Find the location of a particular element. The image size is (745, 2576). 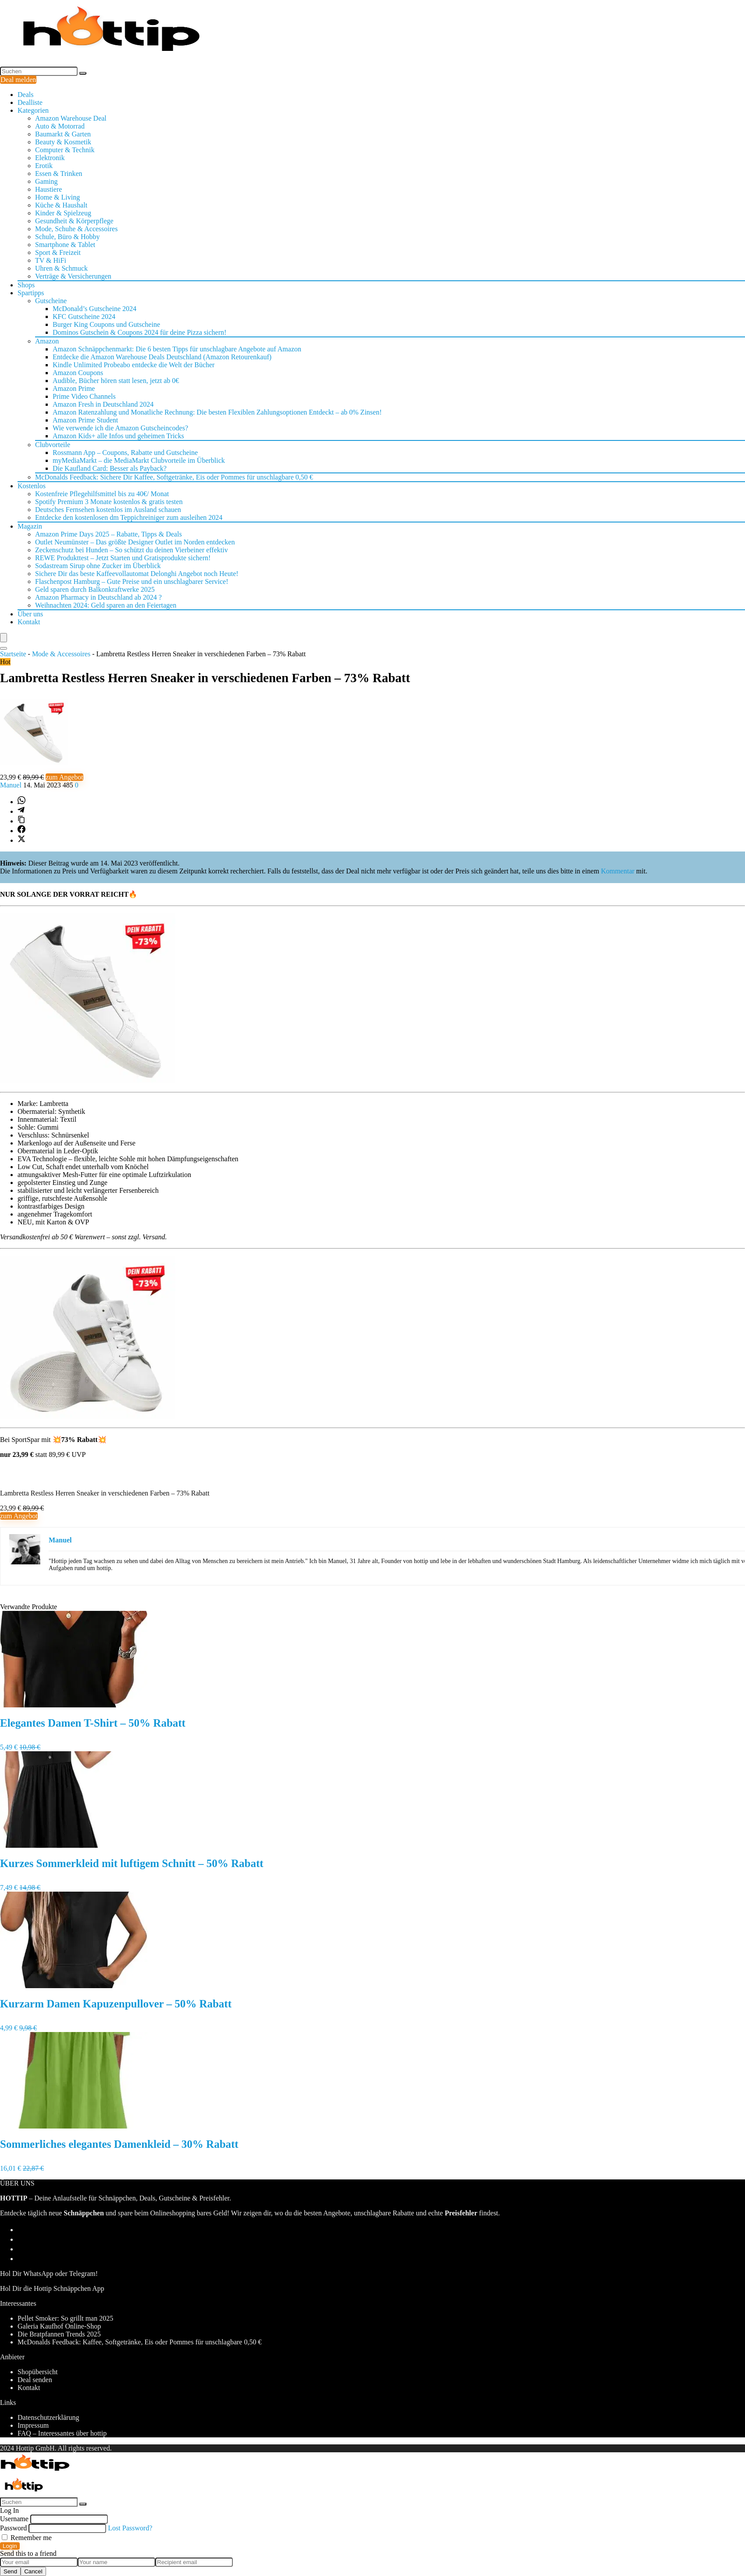

Haustiere is located at coordinates (48, 189).